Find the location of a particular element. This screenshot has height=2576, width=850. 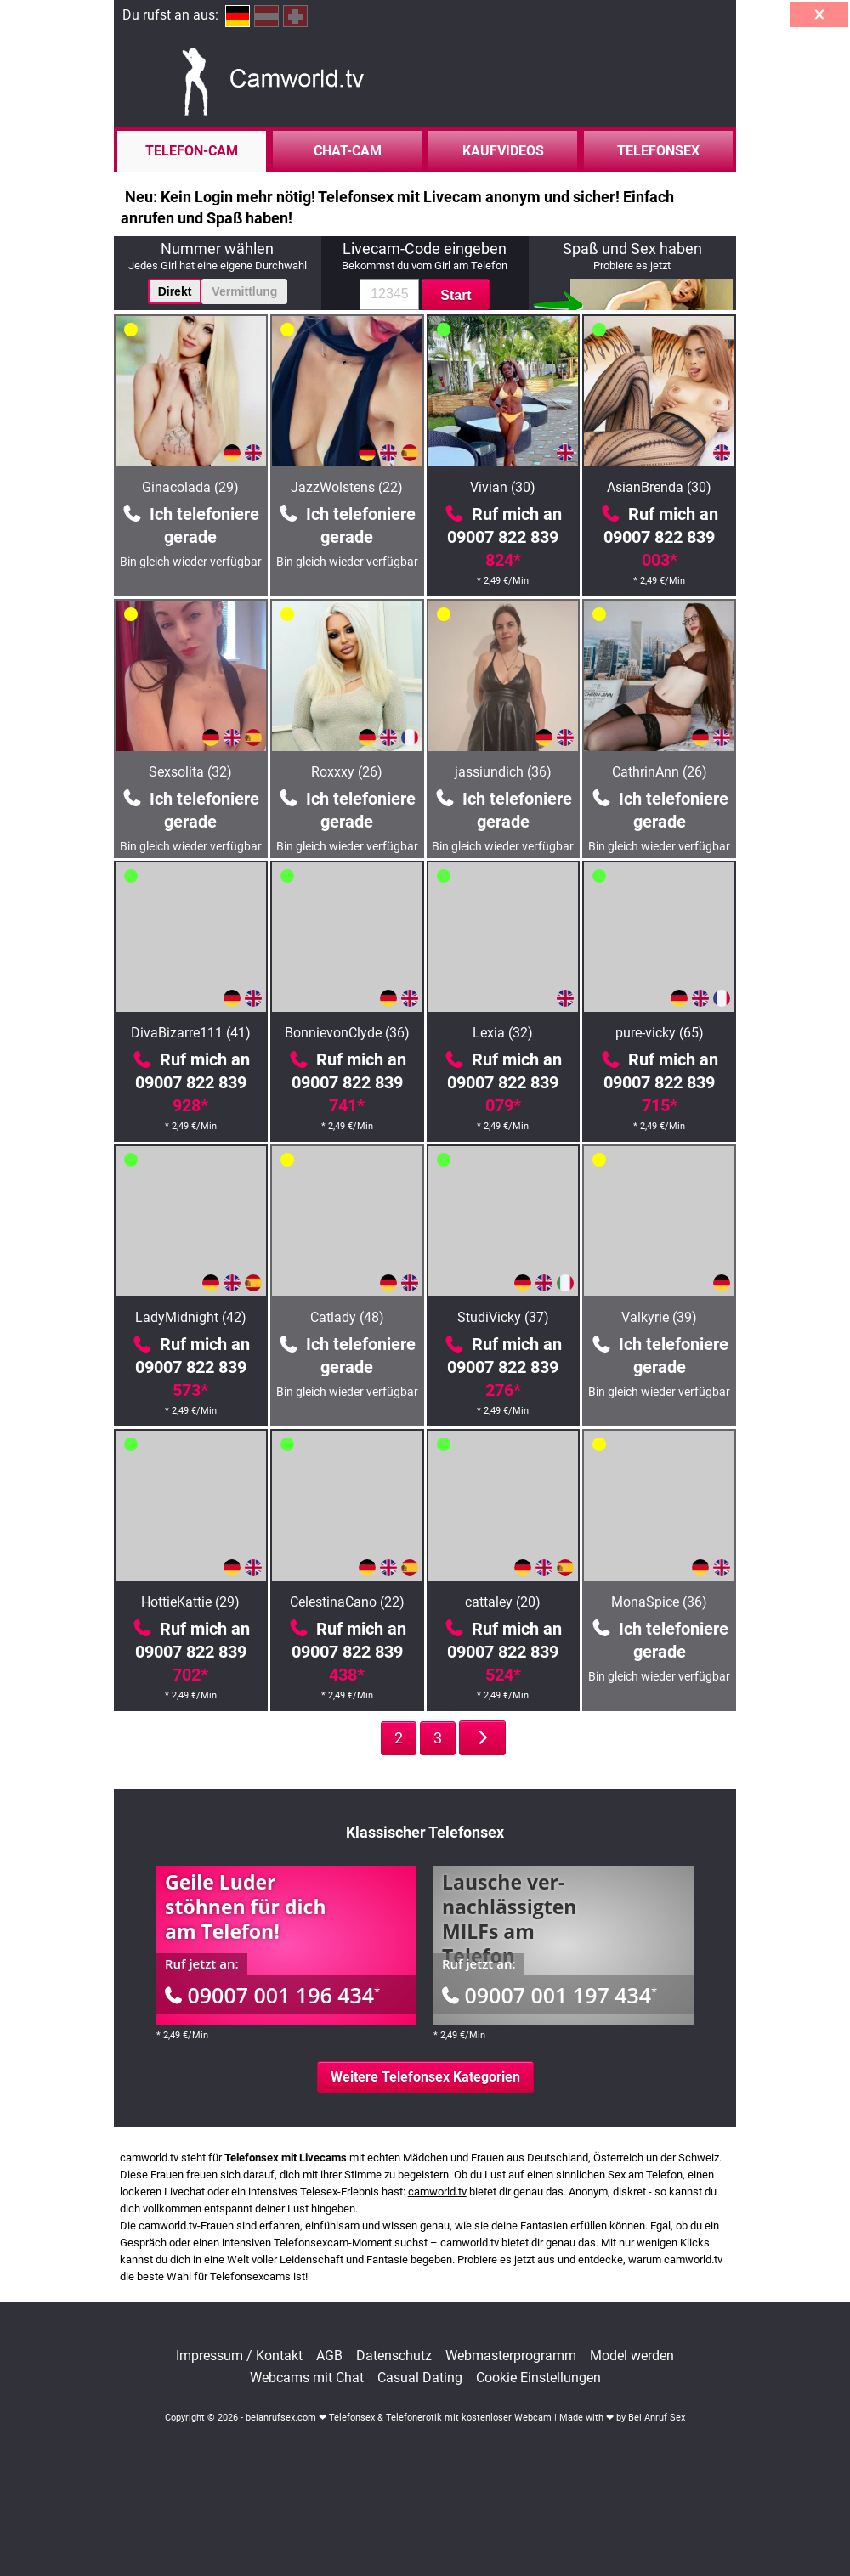

Cookie Einstellungen is located at coordinates (538, 2378).